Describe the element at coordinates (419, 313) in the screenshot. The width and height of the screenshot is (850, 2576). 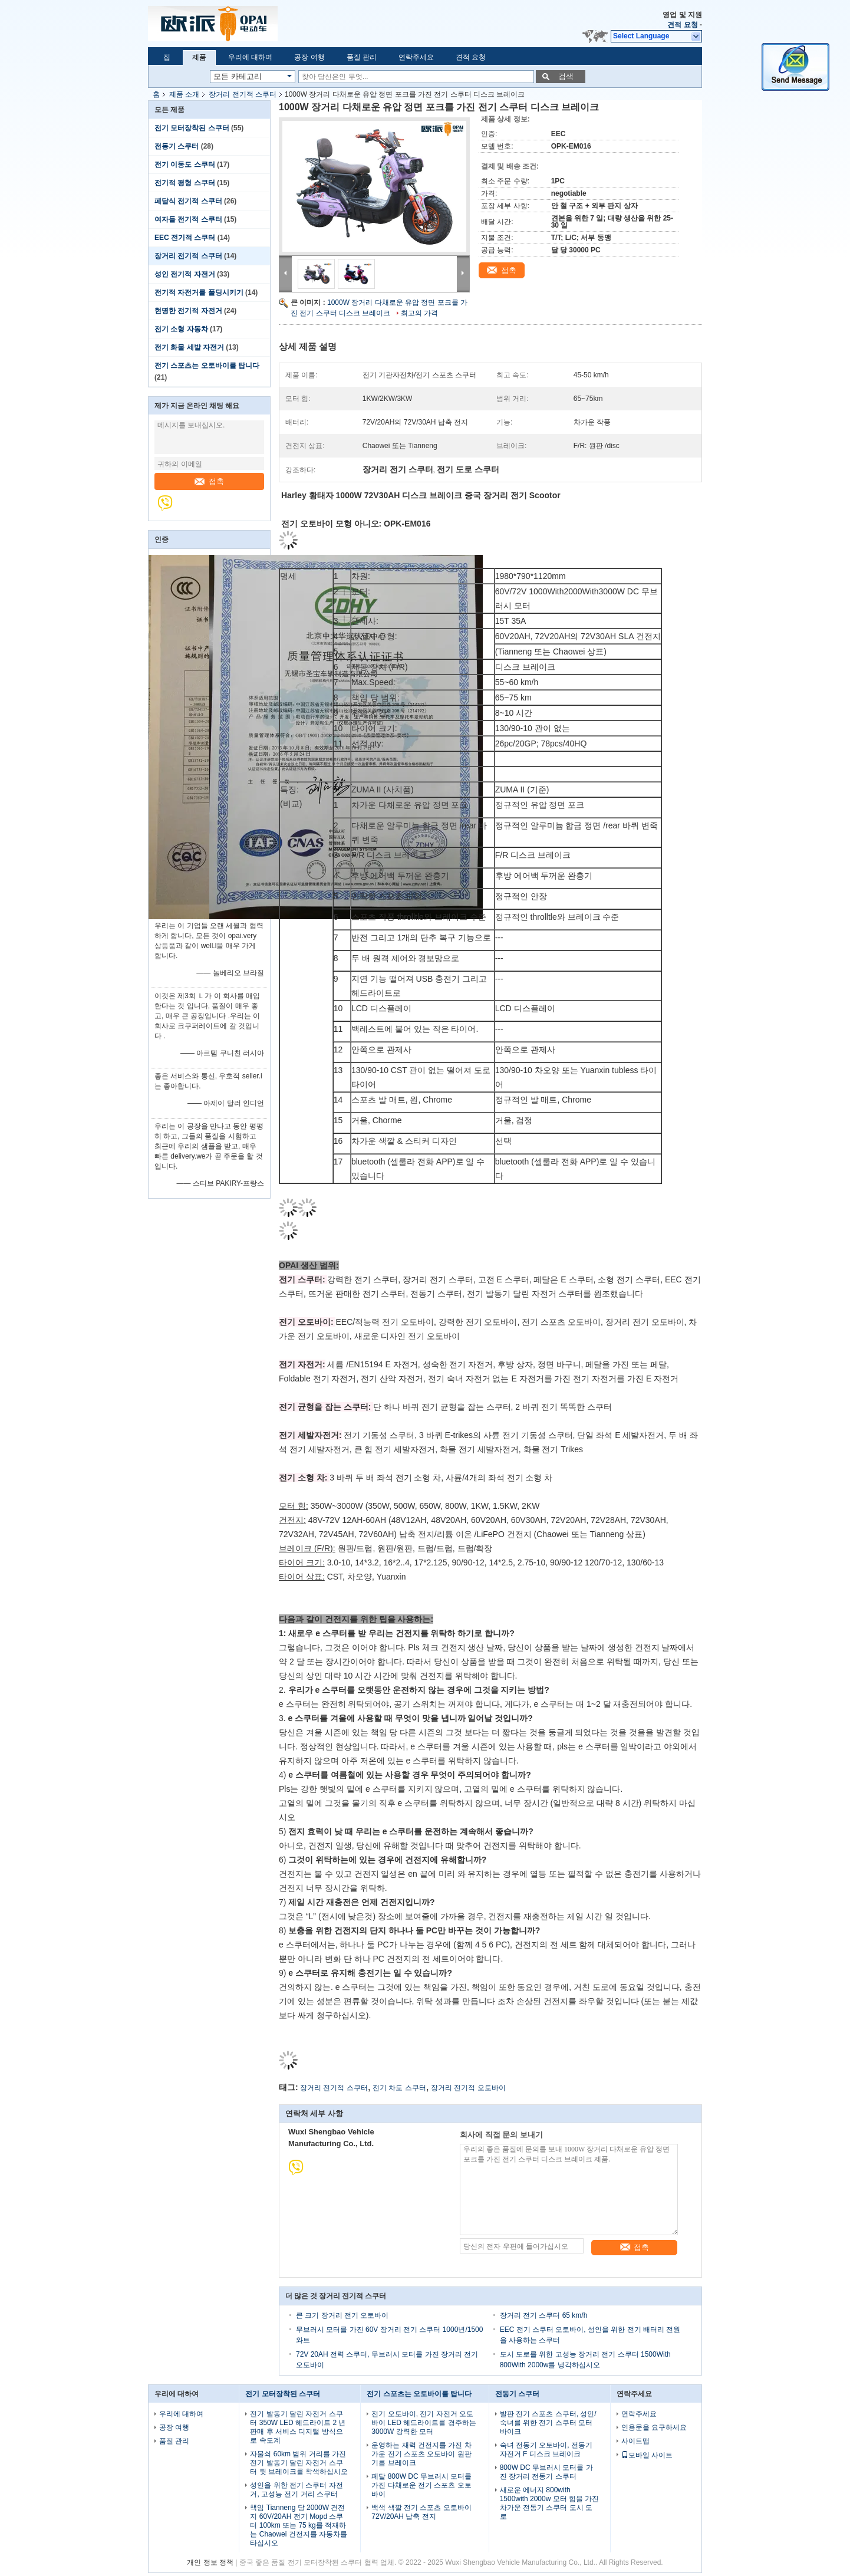
I see `최고의 가격` at that location.